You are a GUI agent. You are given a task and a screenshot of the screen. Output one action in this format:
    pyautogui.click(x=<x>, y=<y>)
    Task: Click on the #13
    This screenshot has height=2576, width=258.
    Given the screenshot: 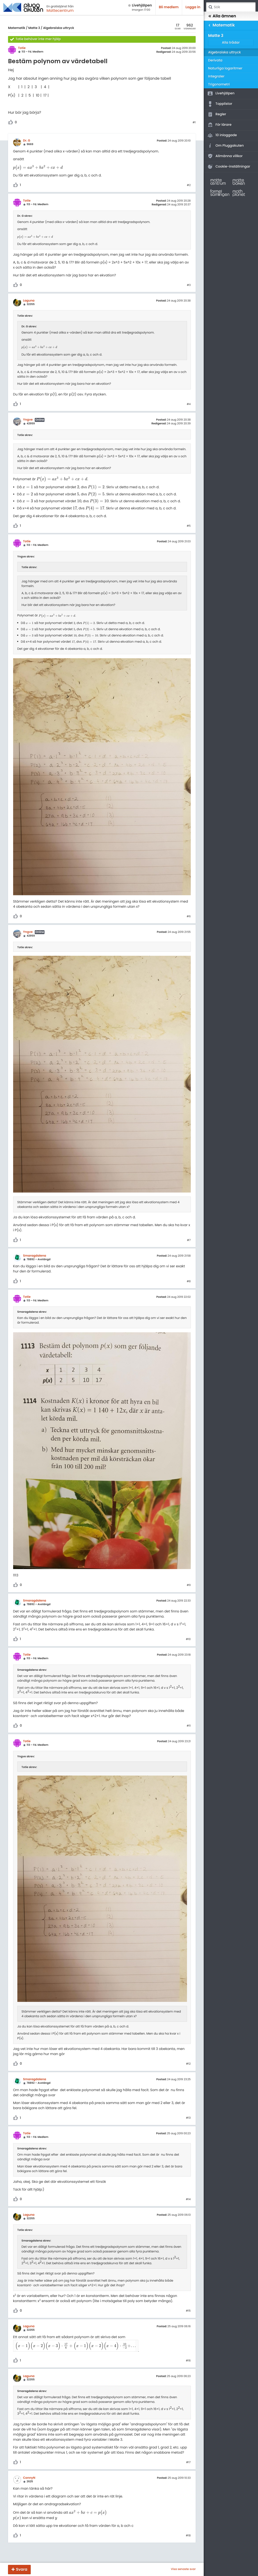 What is the action you would take?
    pyautogui.click(x=188, y=2118)
    